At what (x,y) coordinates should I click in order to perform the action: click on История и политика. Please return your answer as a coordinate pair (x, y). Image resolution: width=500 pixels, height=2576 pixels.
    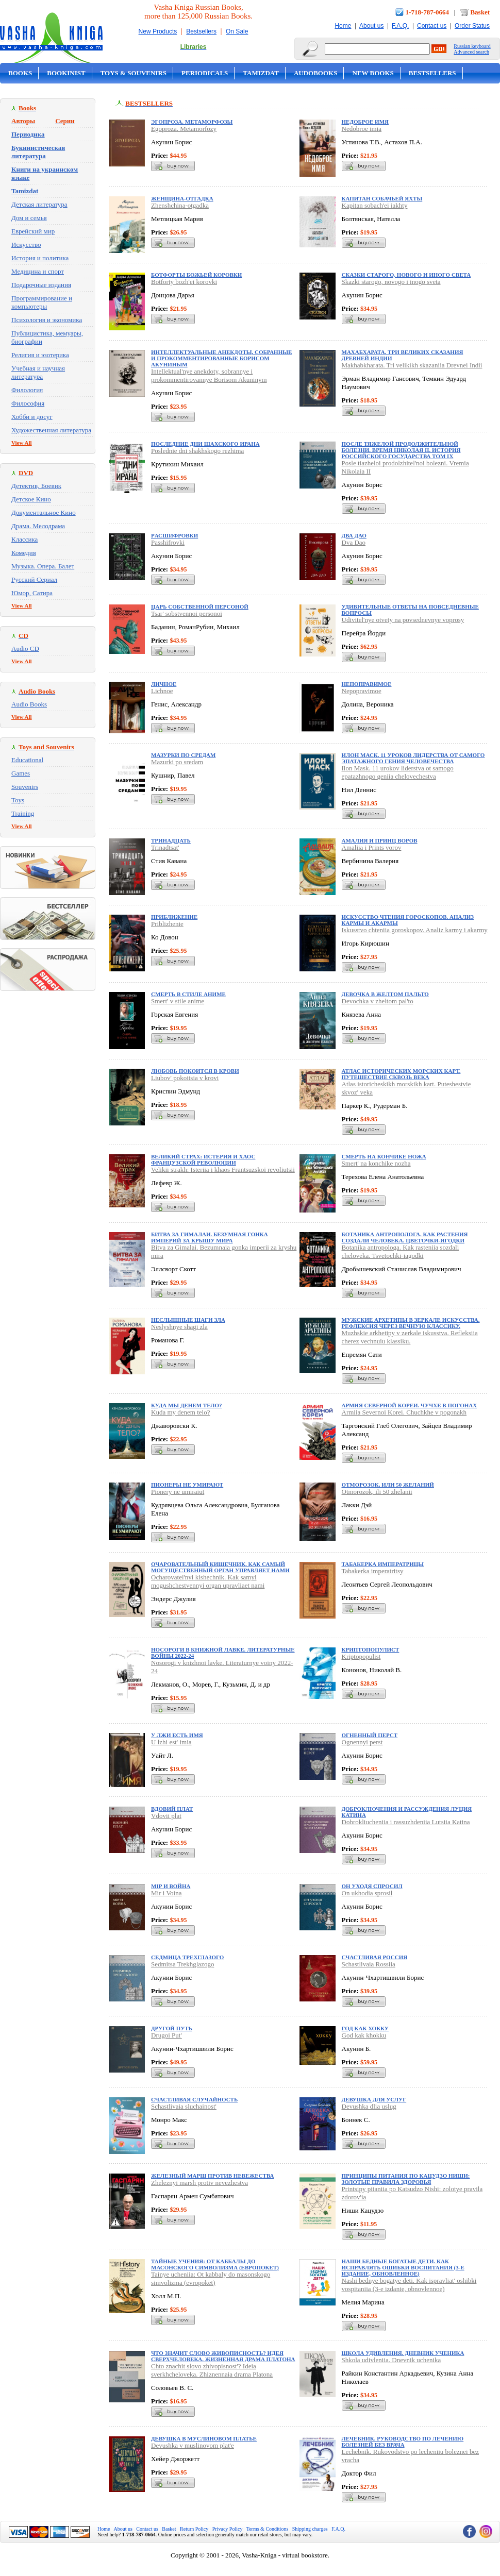
    Looking at the image, I should click on (40, 258).